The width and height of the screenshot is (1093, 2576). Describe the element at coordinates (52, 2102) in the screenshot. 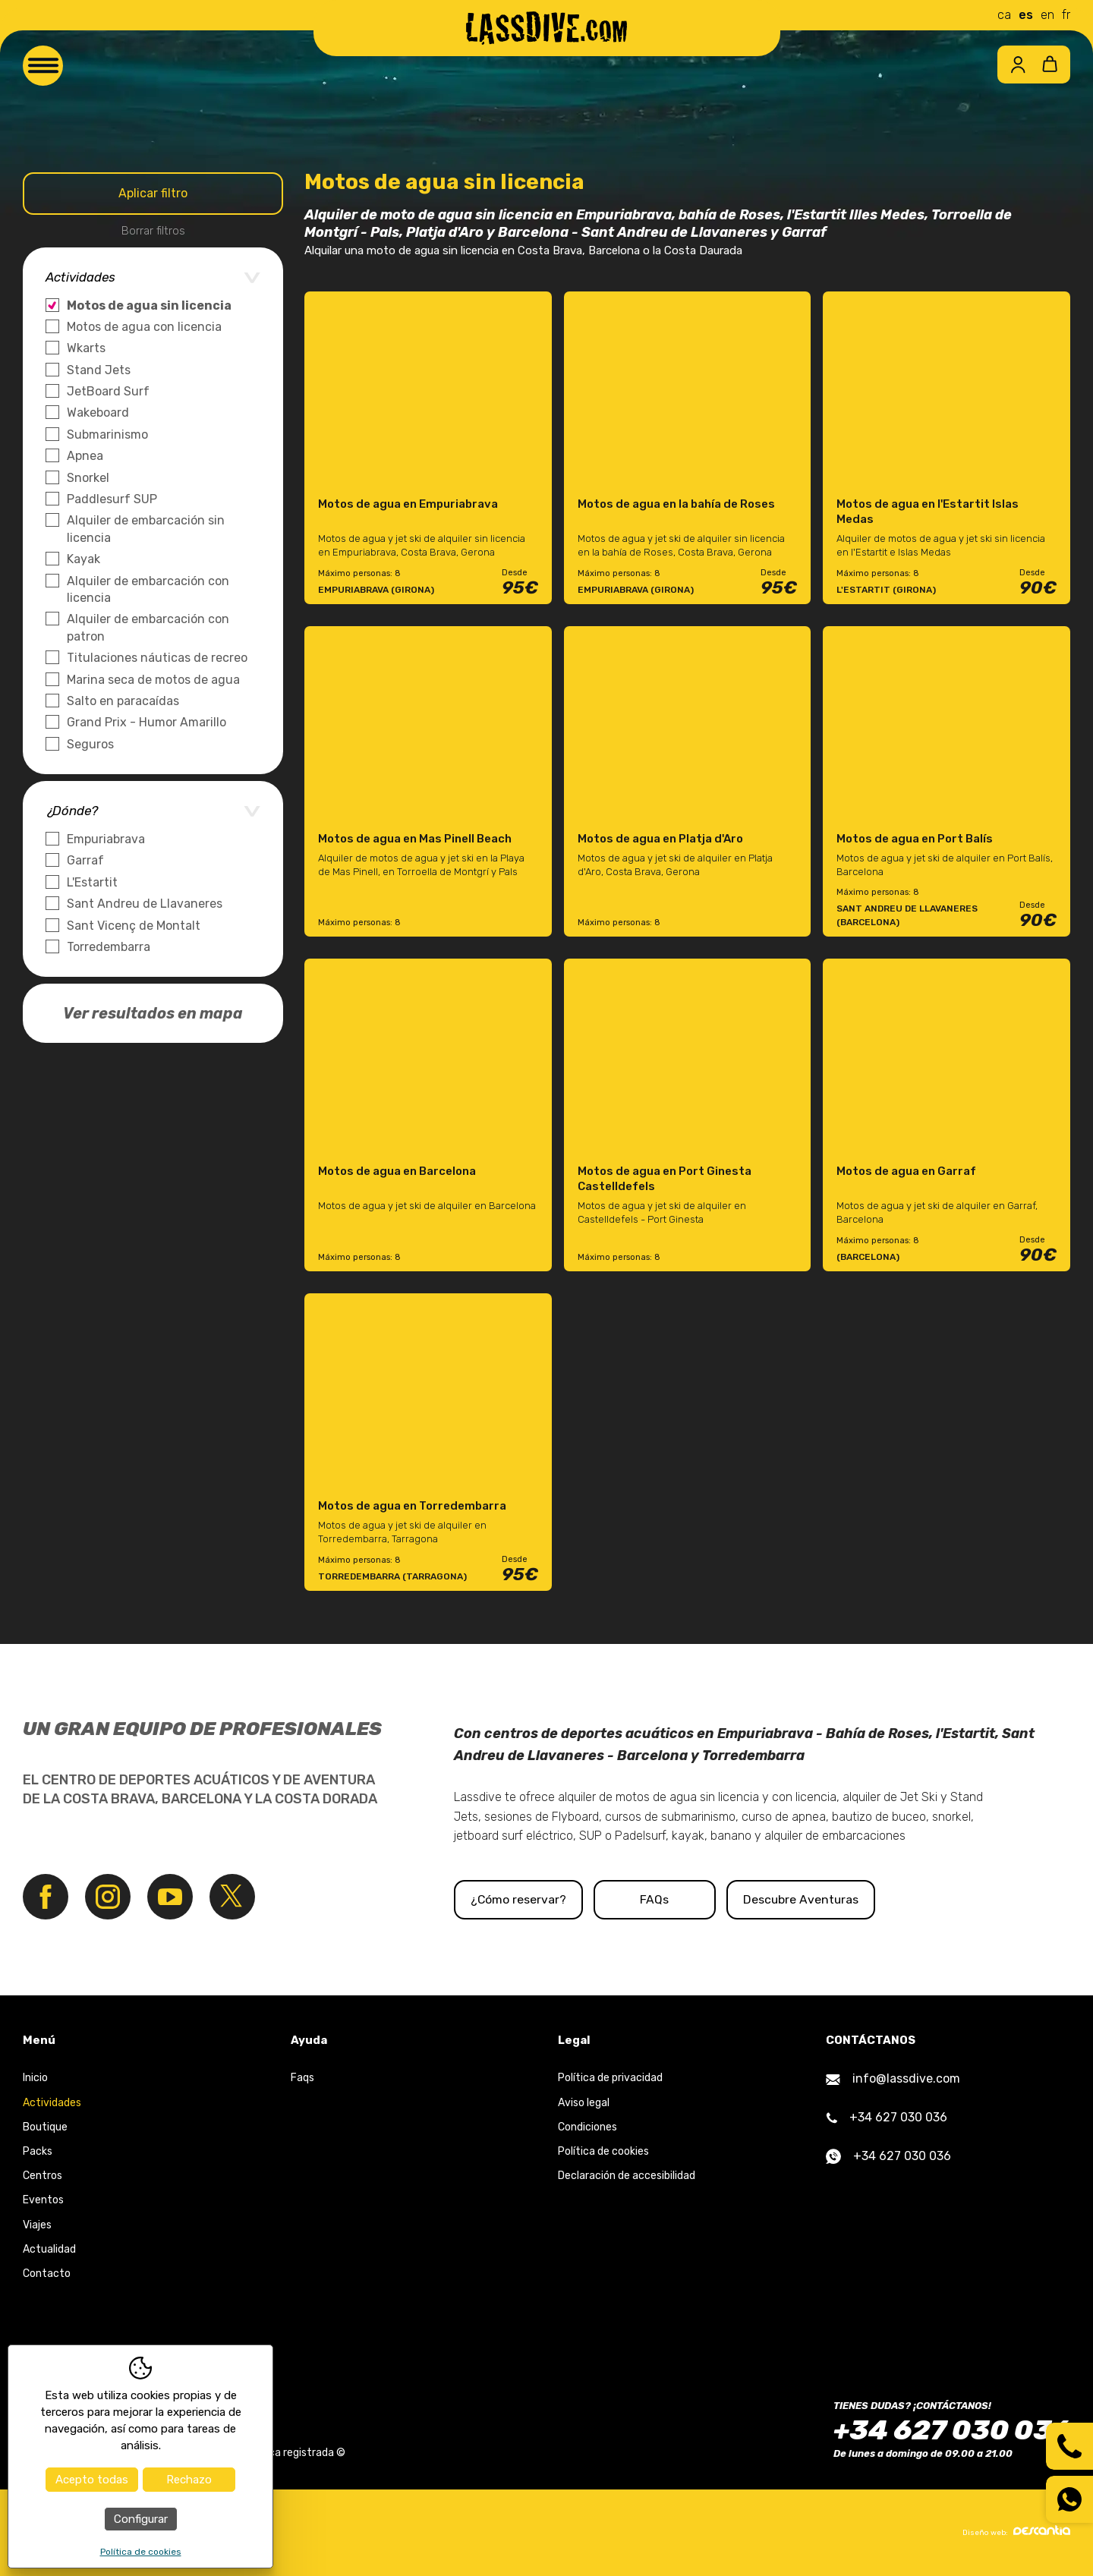

I see `Actividades` at that location.